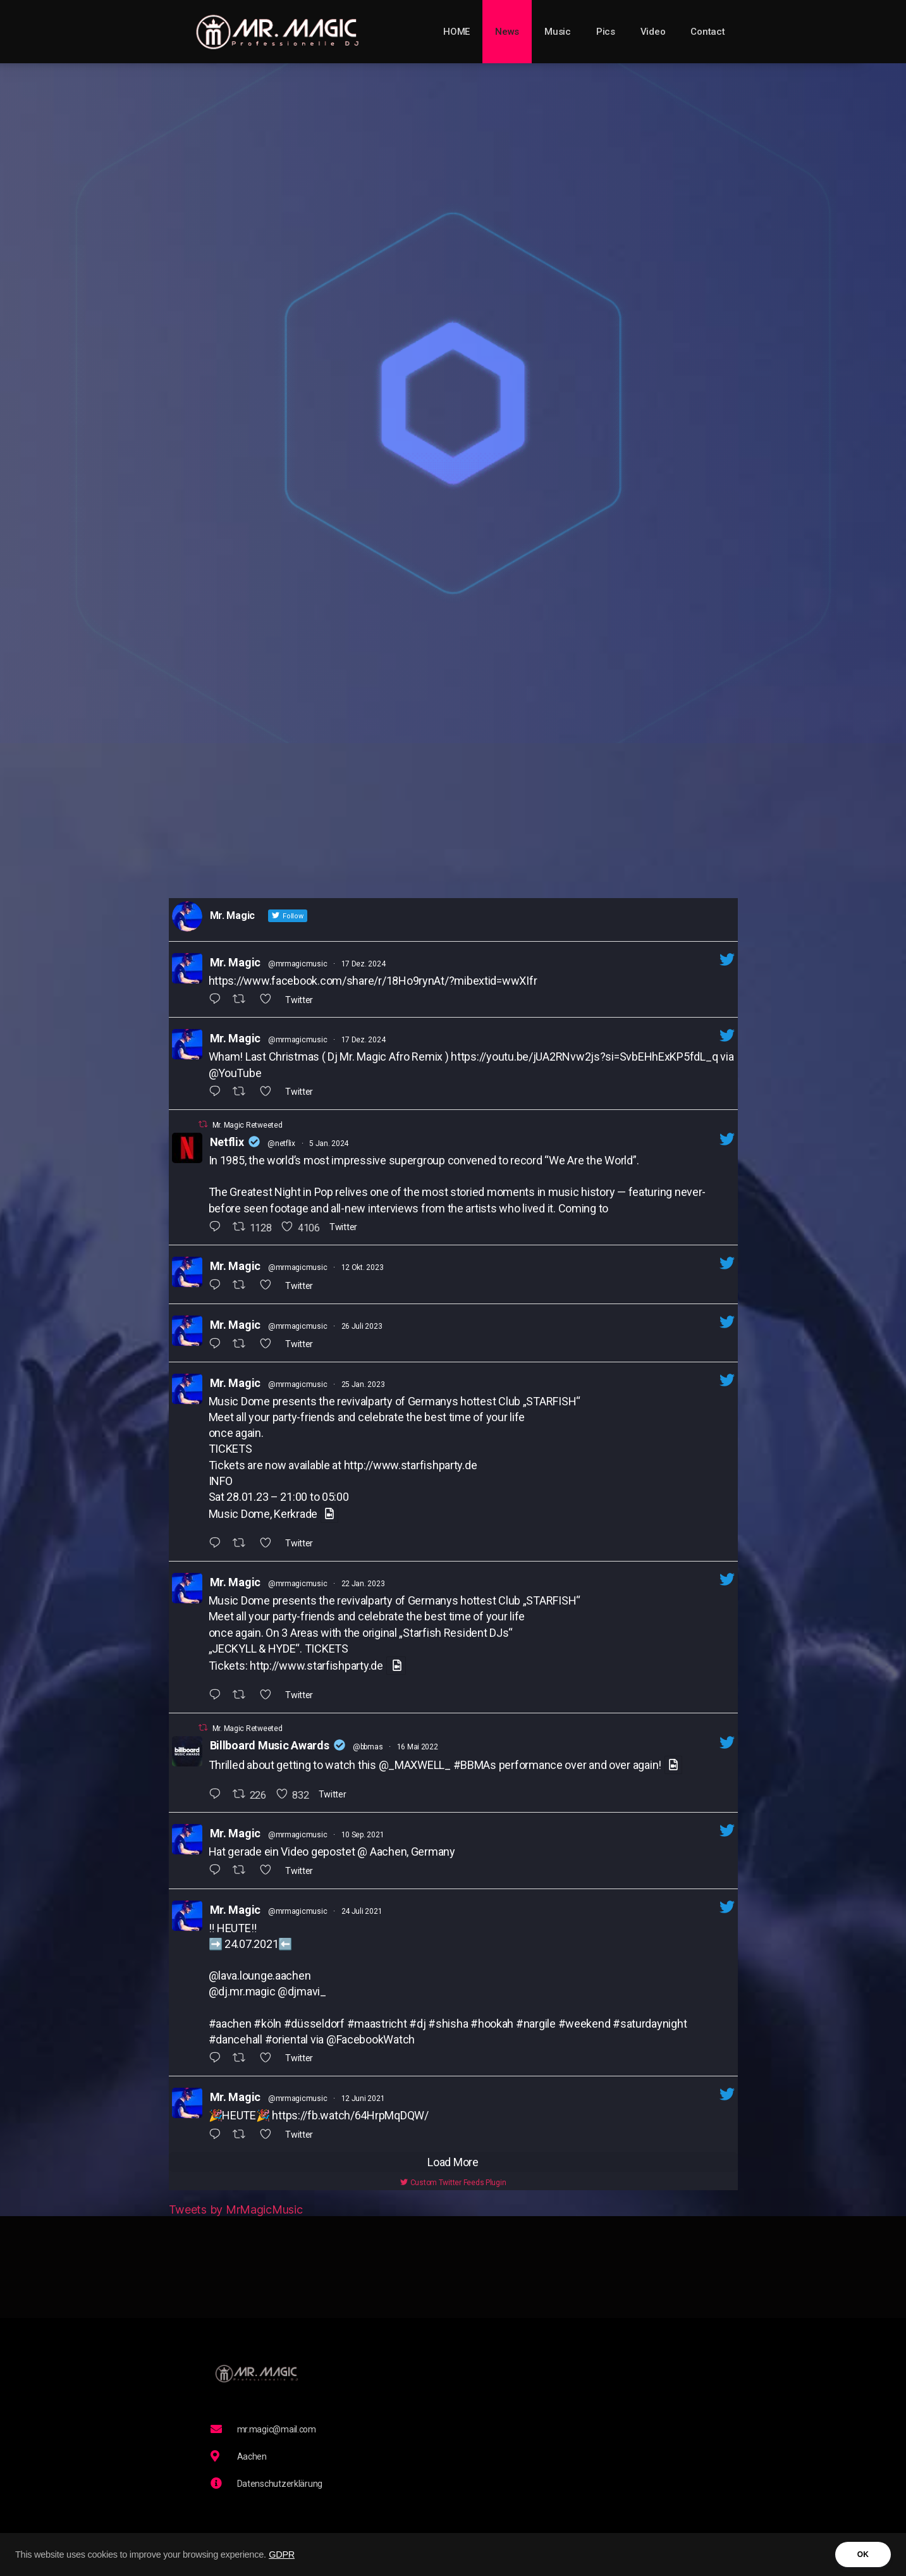 This screenshot has width=906, height=2576. I want to click on #aachen, so click(230, 2023).